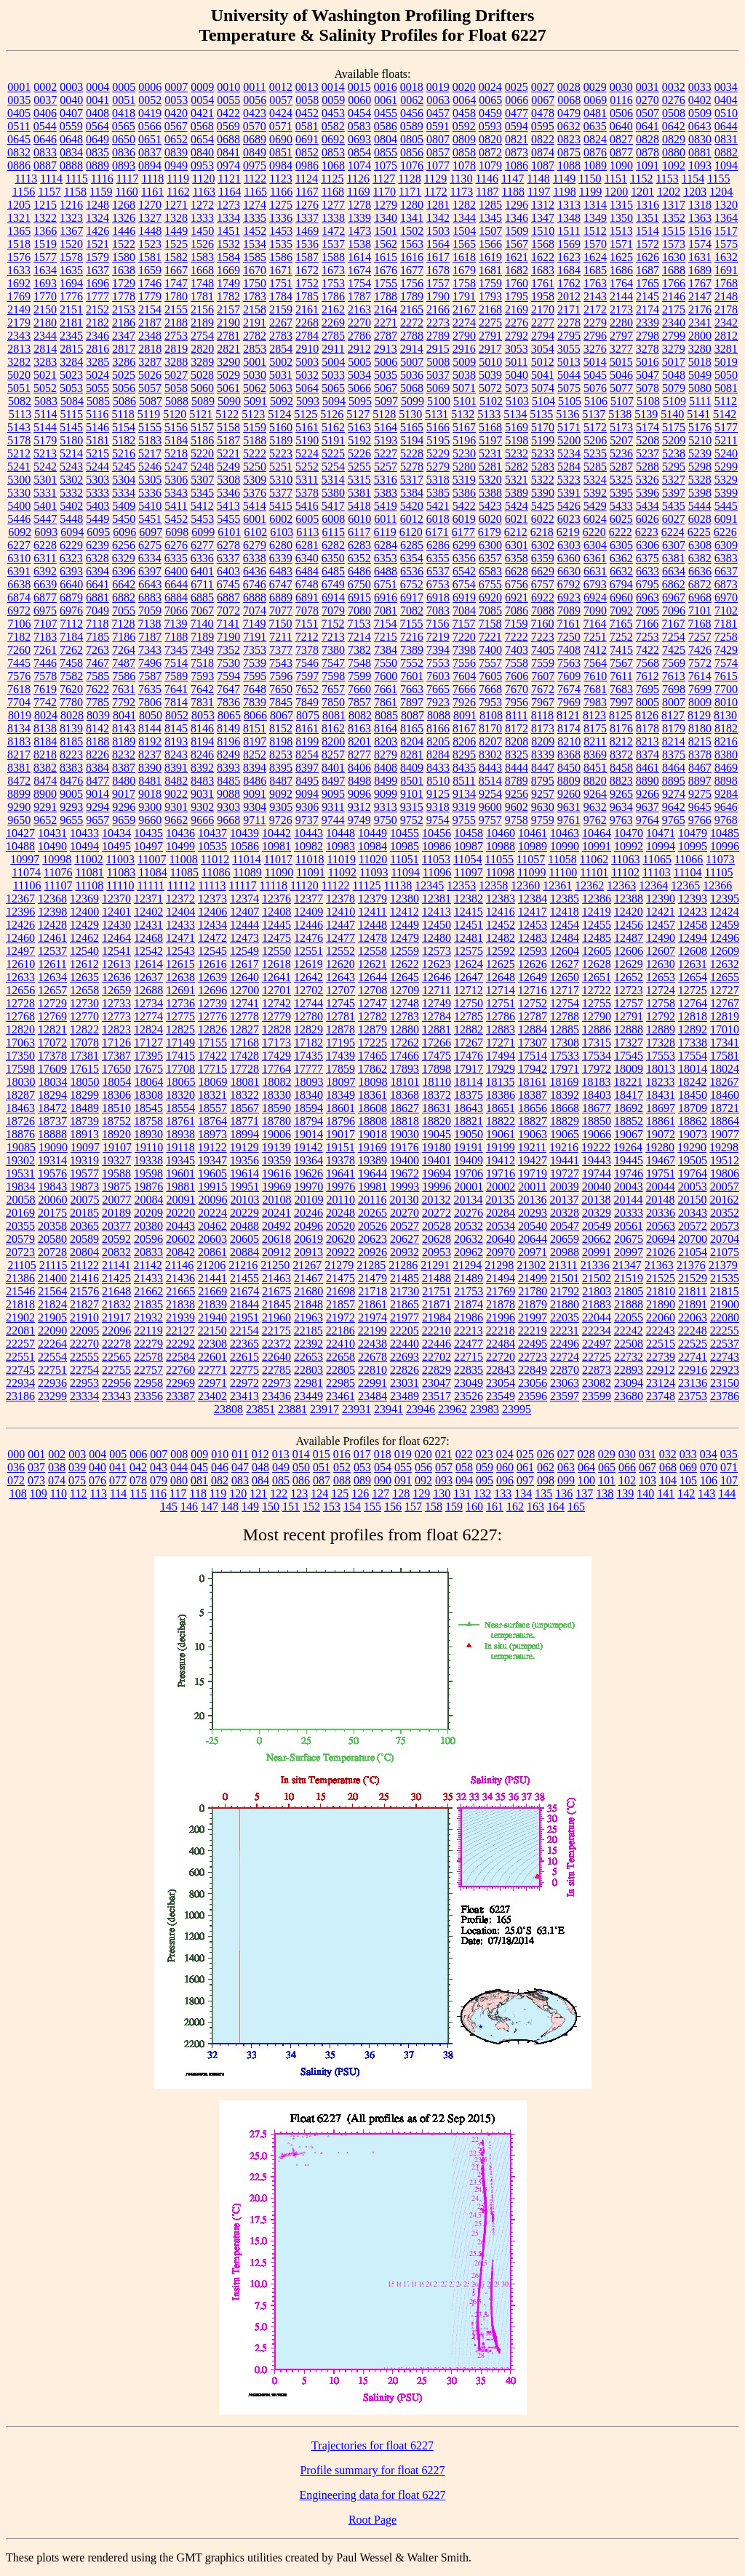  What do you see at coordinates (660, 1226) in the screenshot?
I see `20563` at bounding box center [660, 1226].